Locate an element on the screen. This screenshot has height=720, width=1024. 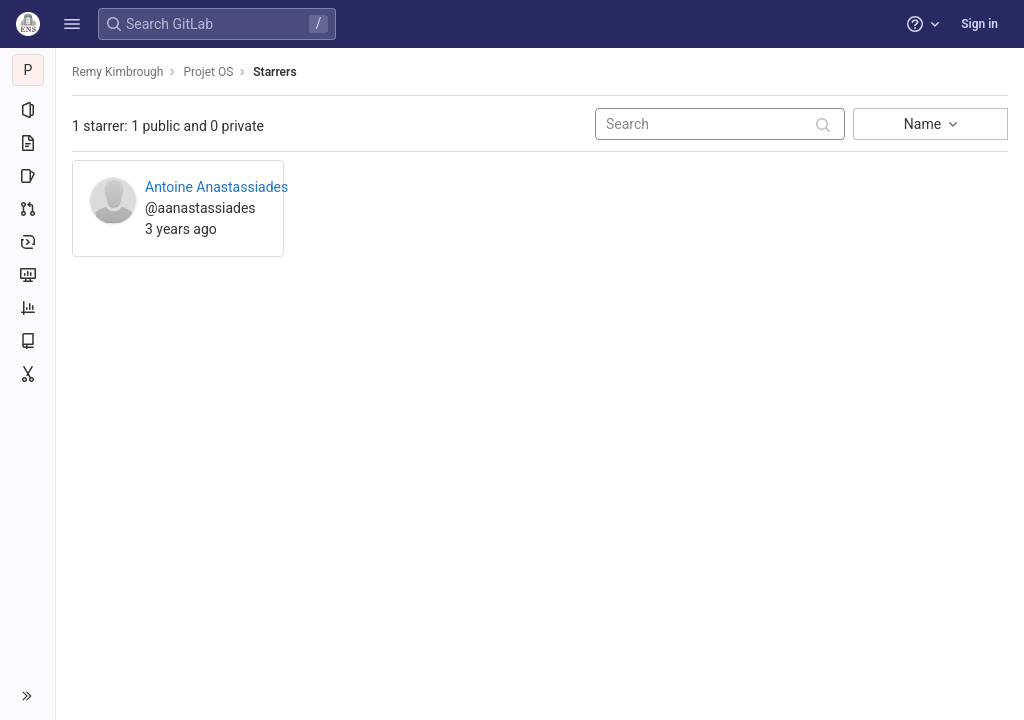
[Issues] is located at coordinates (27, 176).